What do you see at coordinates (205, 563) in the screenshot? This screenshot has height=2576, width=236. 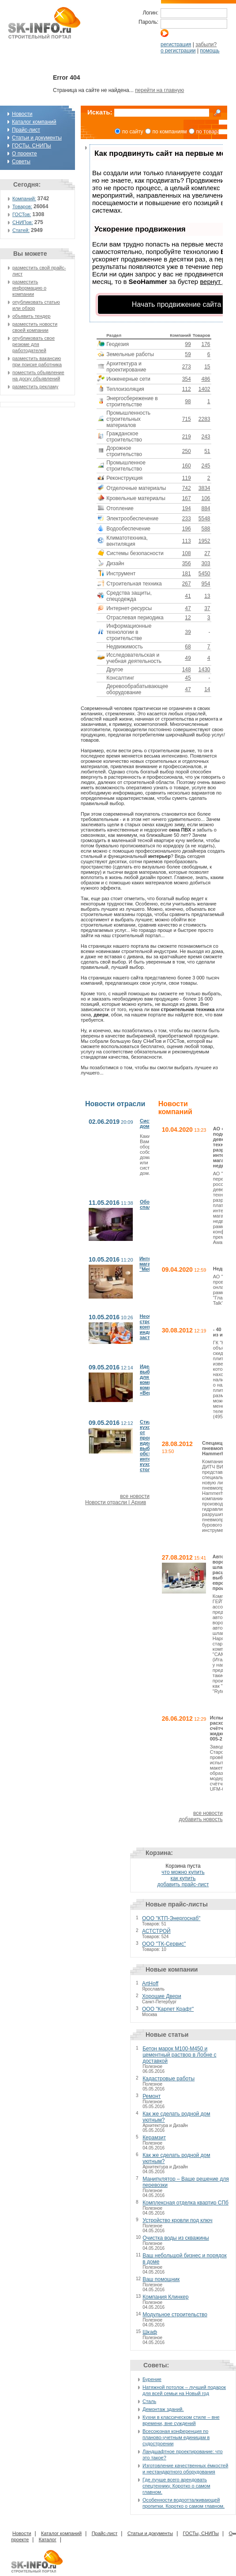 I see `303` at bounding box center [205, 563].